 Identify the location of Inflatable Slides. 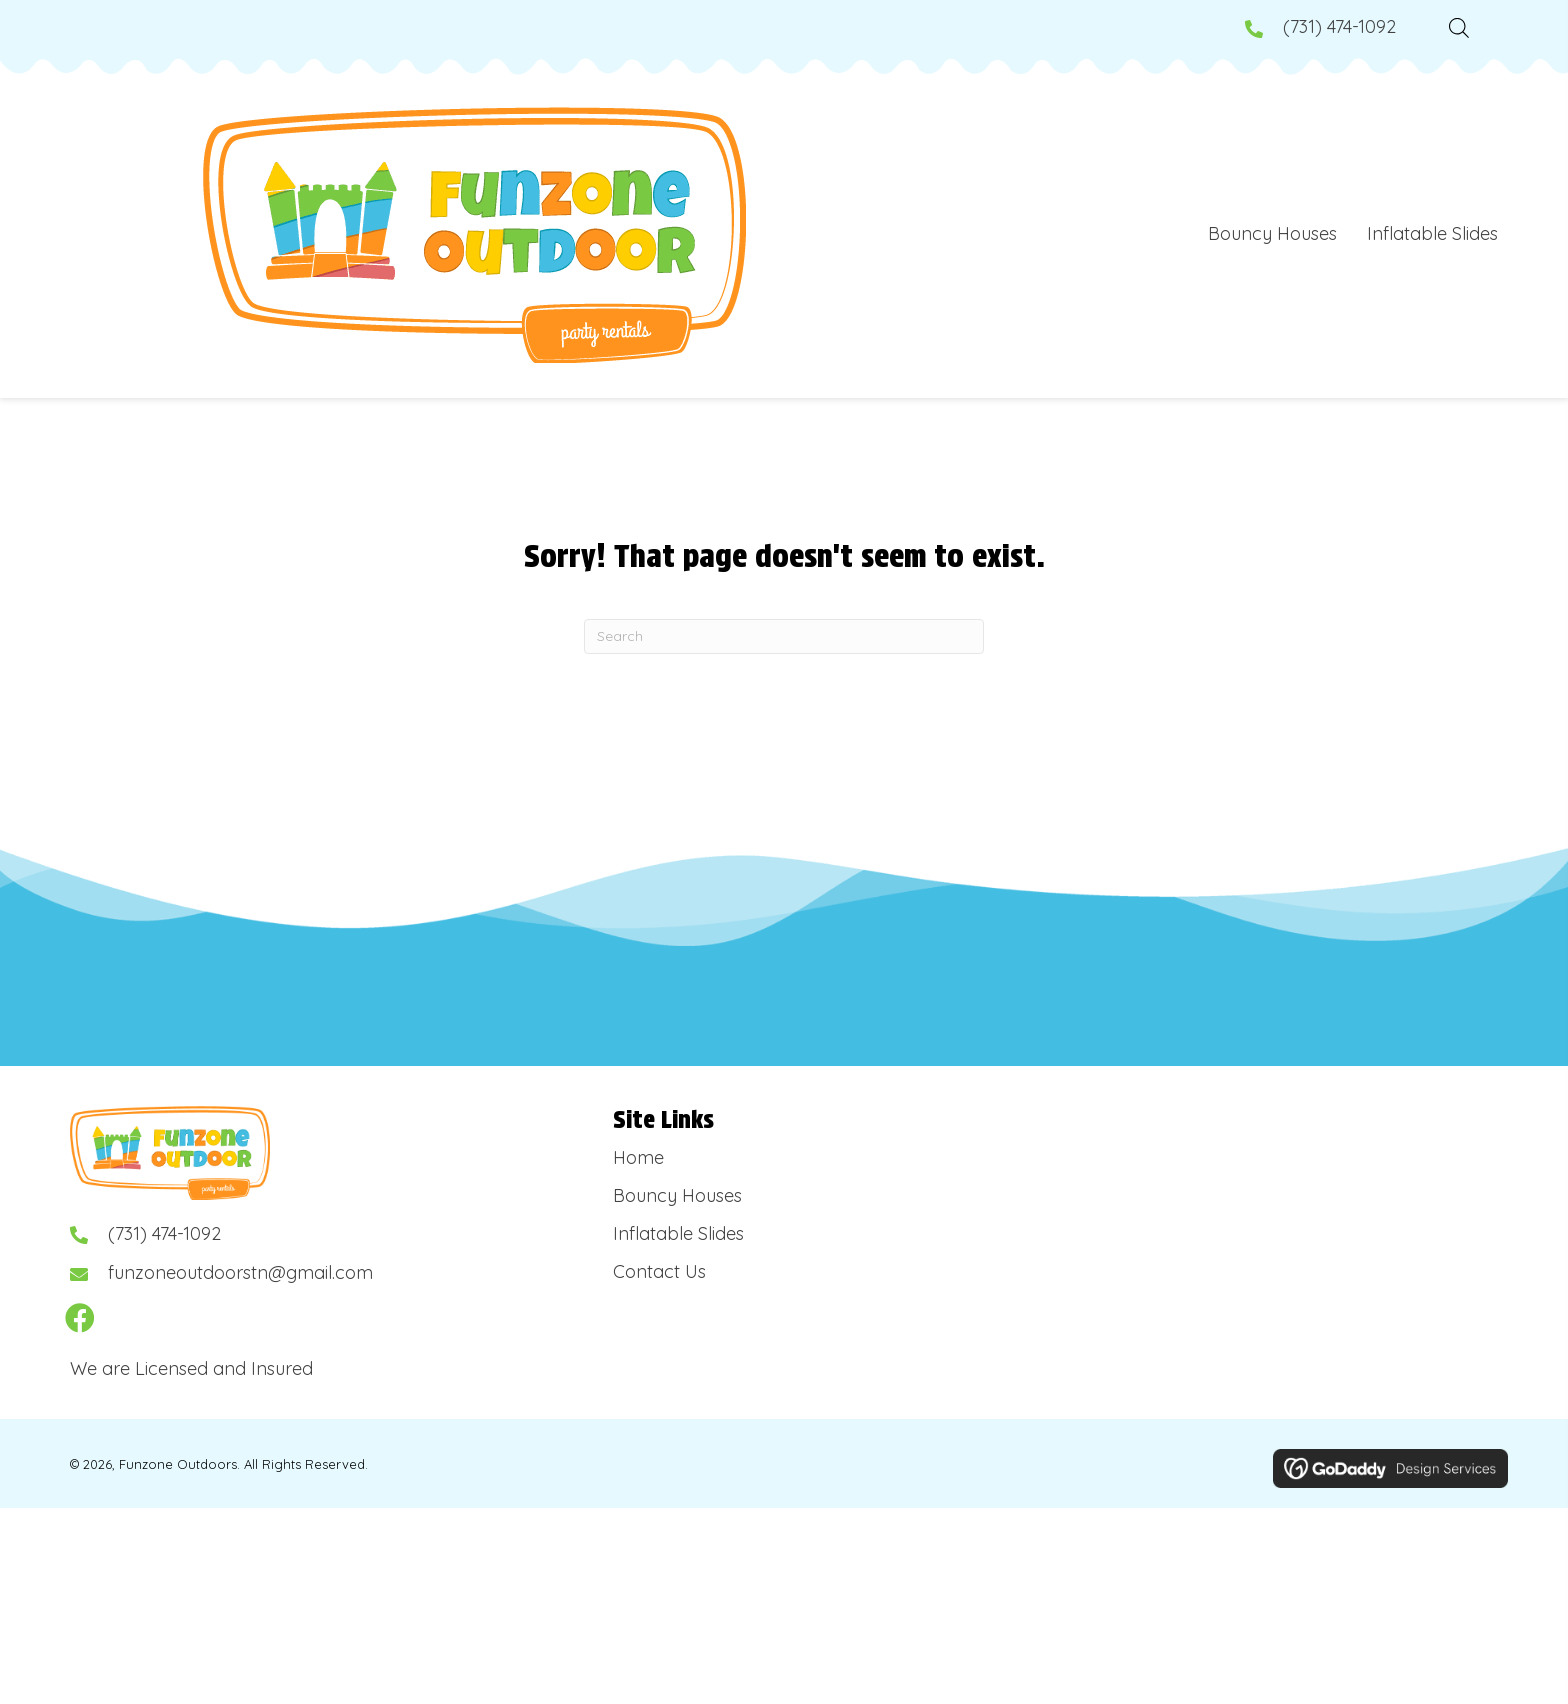
(678, 1233).